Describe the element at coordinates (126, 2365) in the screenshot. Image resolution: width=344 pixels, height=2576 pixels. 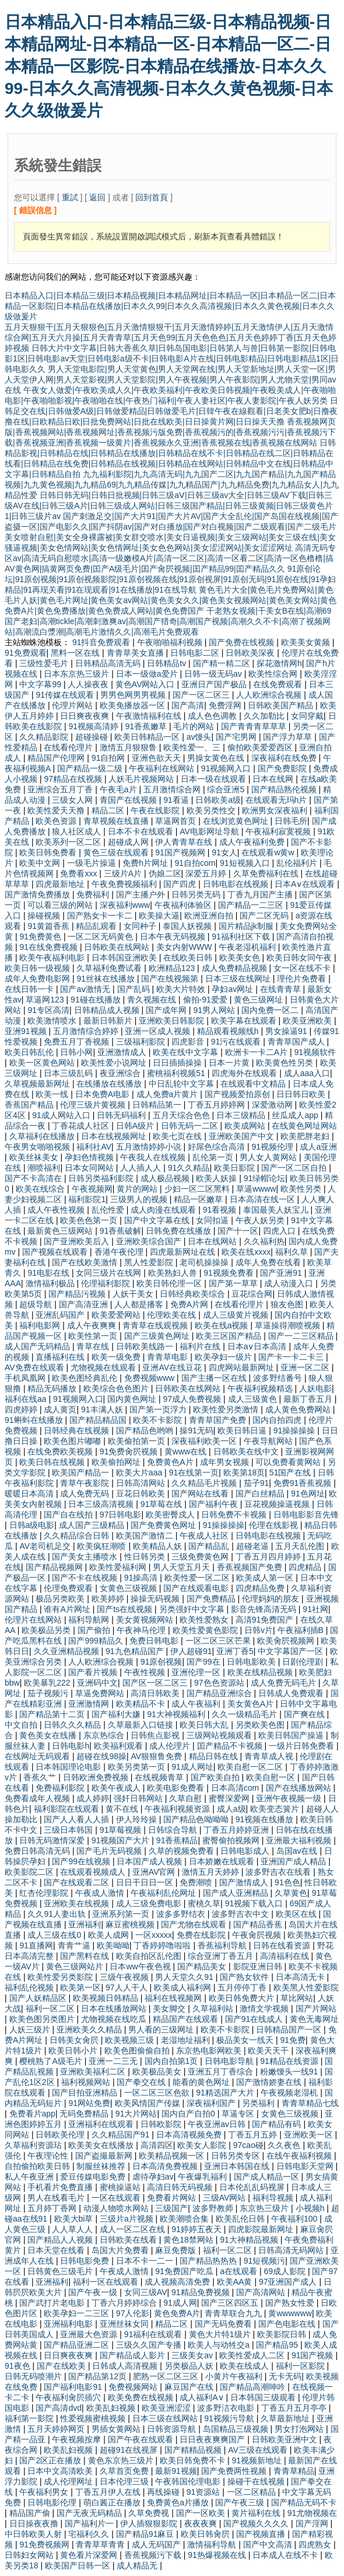
I see `日韩成人高清视频` at that location.